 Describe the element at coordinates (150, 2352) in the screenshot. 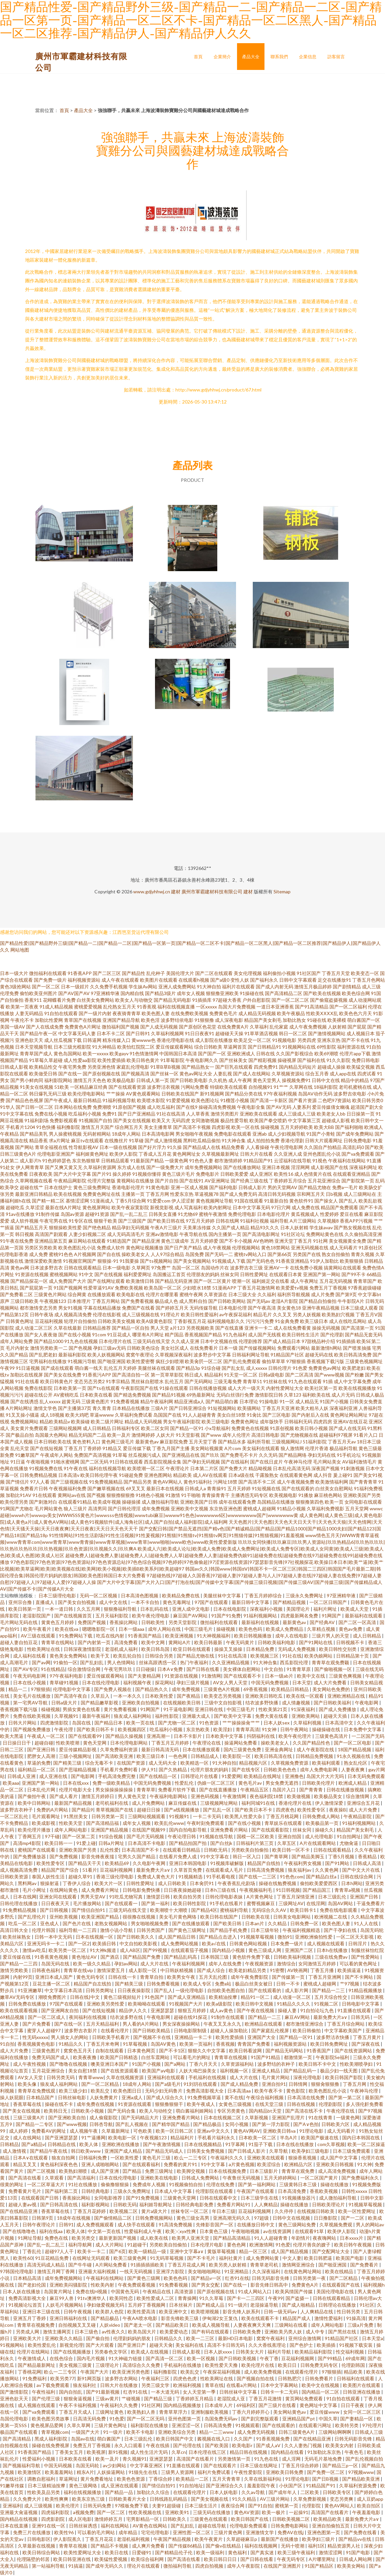

I see `欧美成人在线视频` at that location.